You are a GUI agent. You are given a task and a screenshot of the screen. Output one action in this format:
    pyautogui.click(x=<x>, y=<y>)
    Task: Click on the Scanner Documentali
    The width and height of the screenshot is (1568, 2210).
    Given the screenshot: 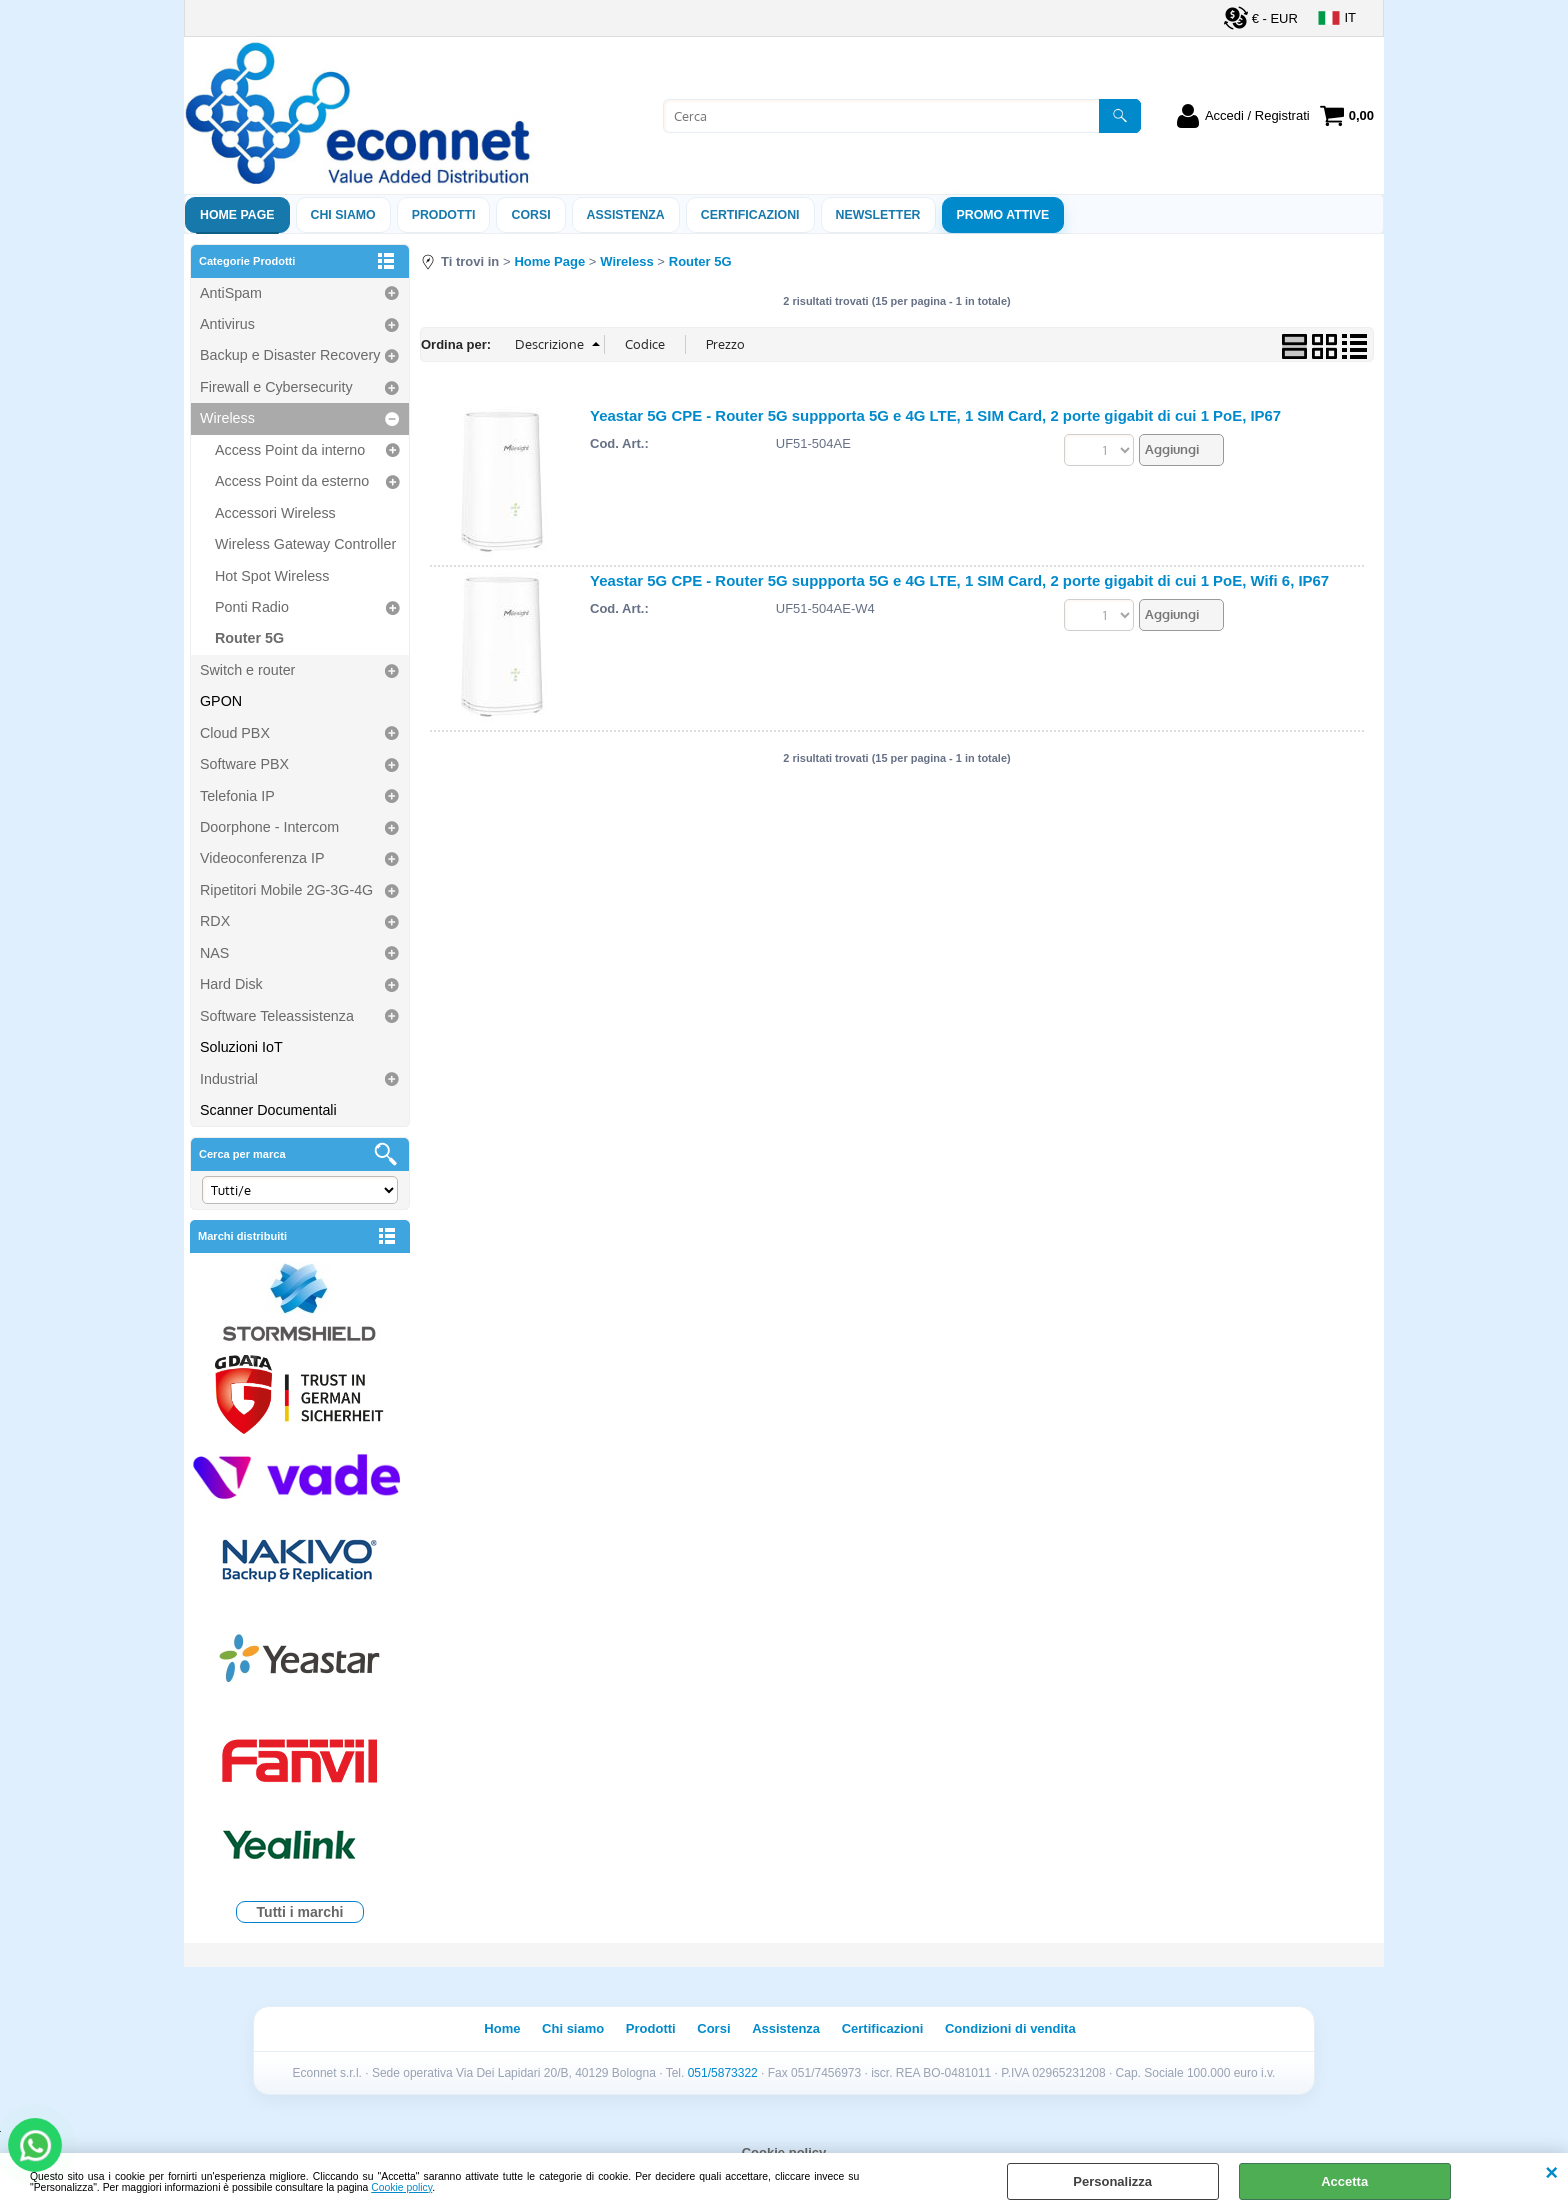 What is the action you would take?
    pyautogui.click(x=268, y=1110)
    